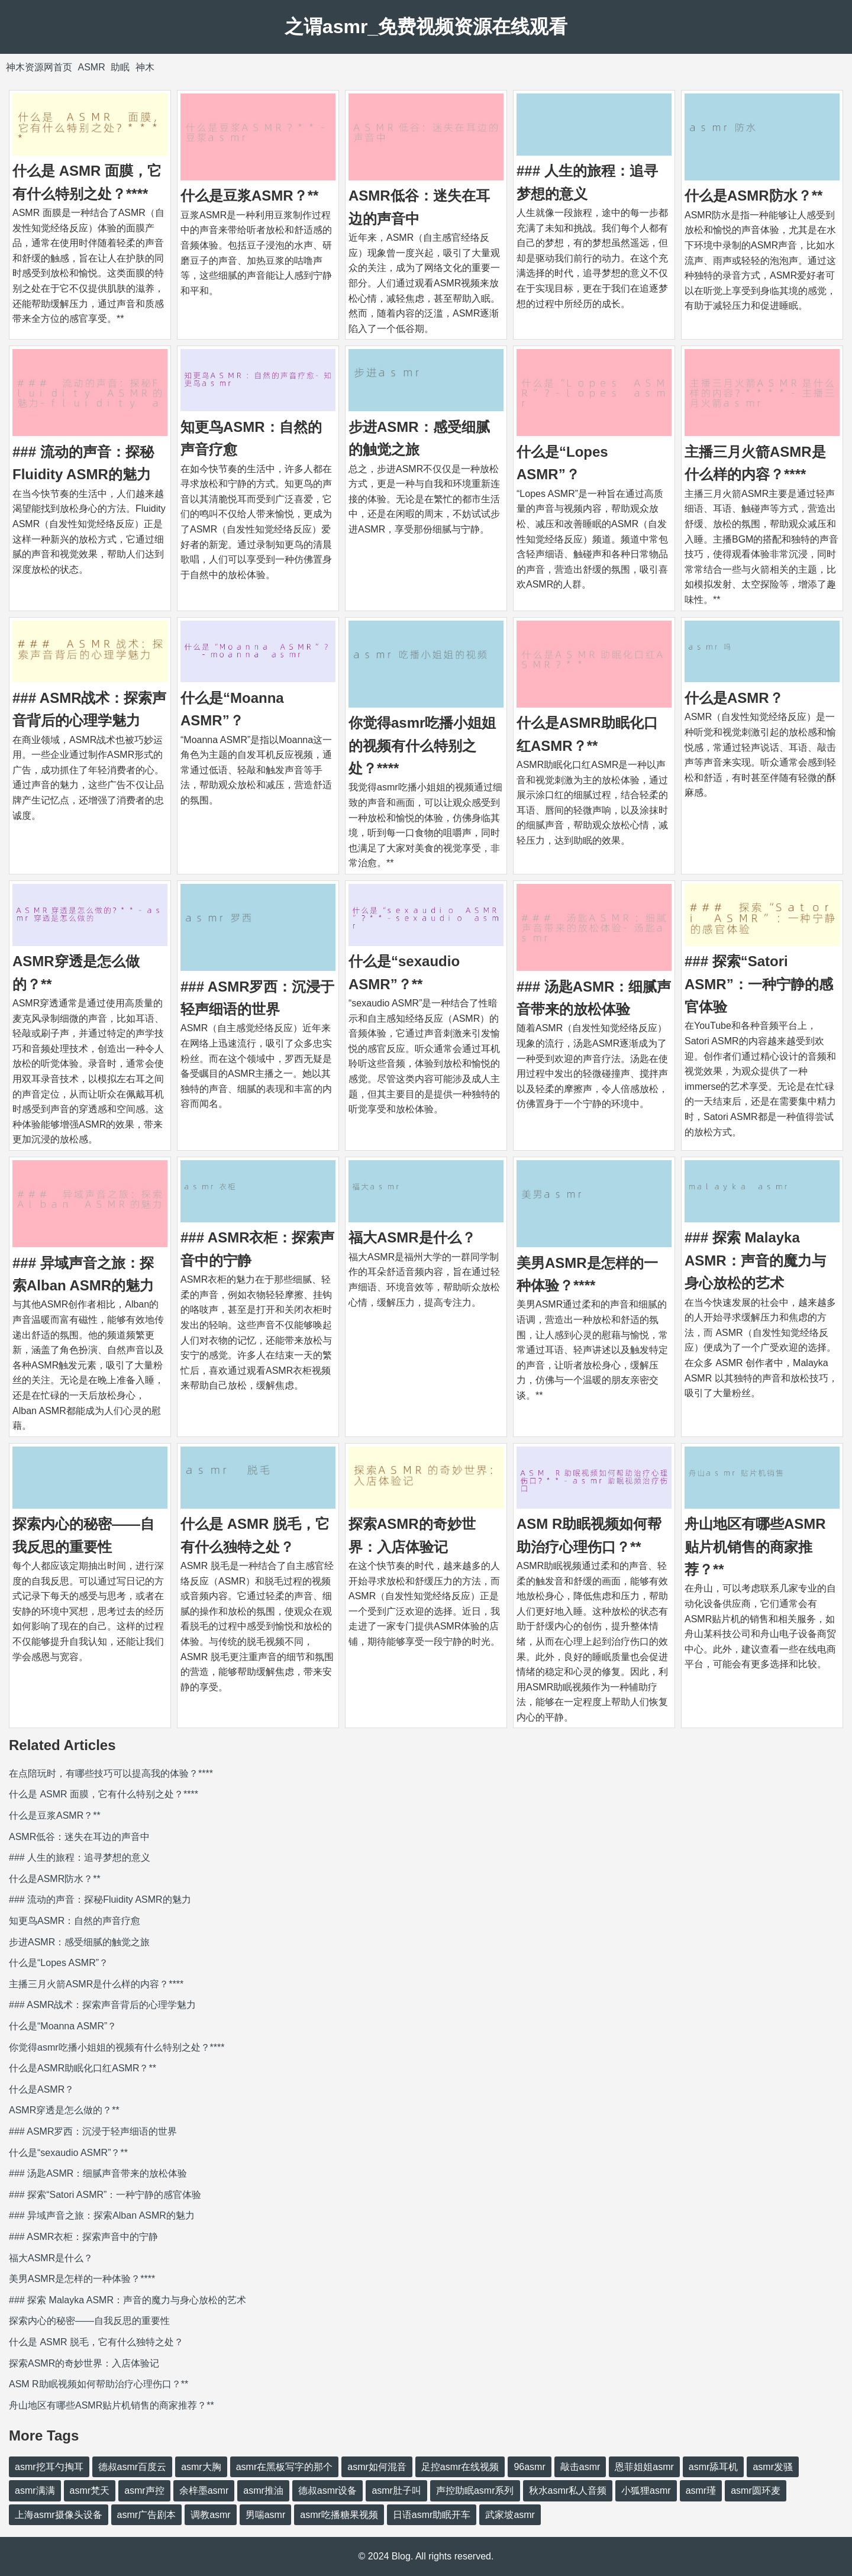 This screenshot has width=852, height=2576. Describe the element at coordinates (91, 67) in the screenshot. I see `ASMR` at that location.